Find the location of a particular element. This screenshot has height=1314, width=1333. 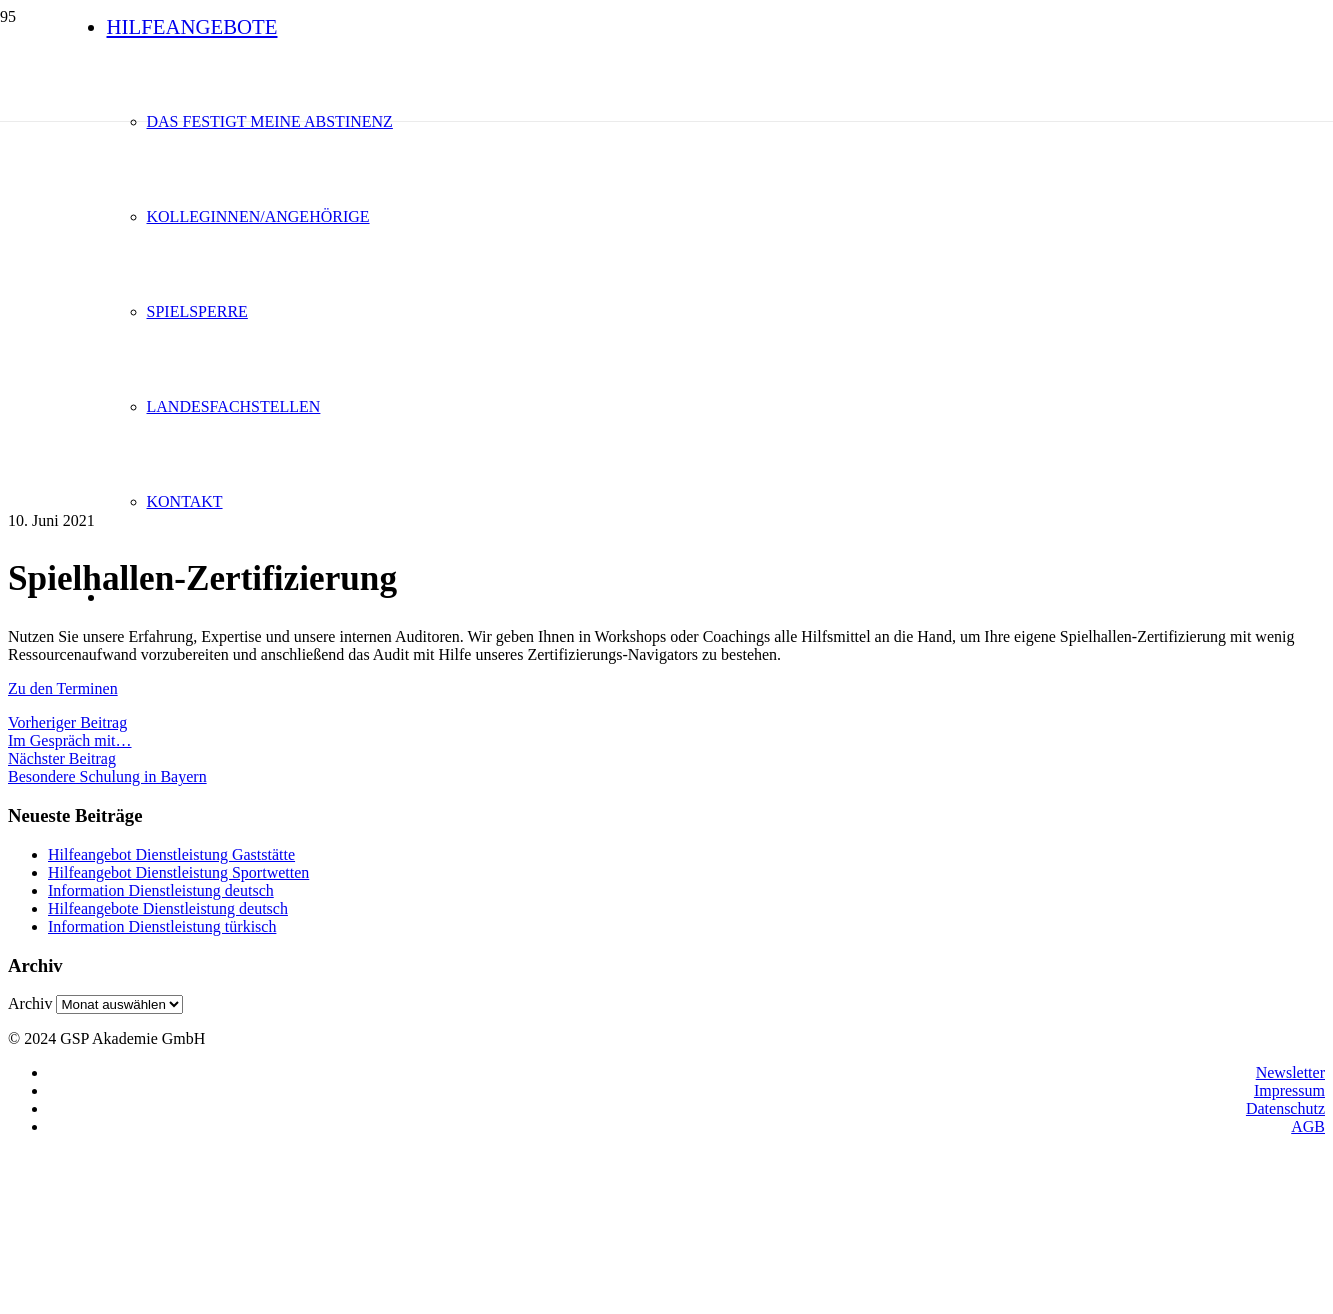

Datenschutz is located at coordinates (1285, 1108).